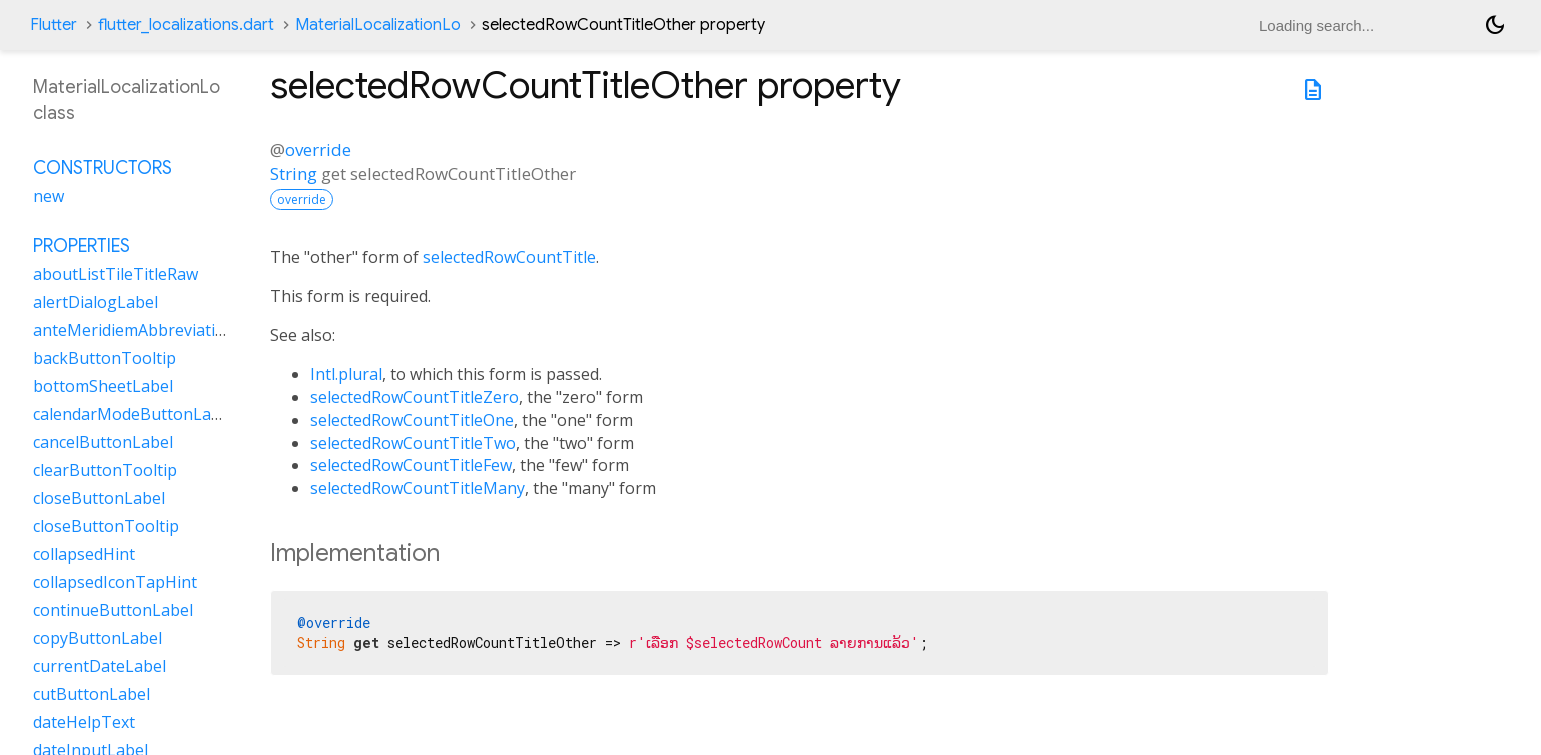 The width and height of the screenshot is (1541, 755). Describe the element at coordinates (134, 330) in the screenshot. I see `anteMeridiemAbbreviation` at that location.